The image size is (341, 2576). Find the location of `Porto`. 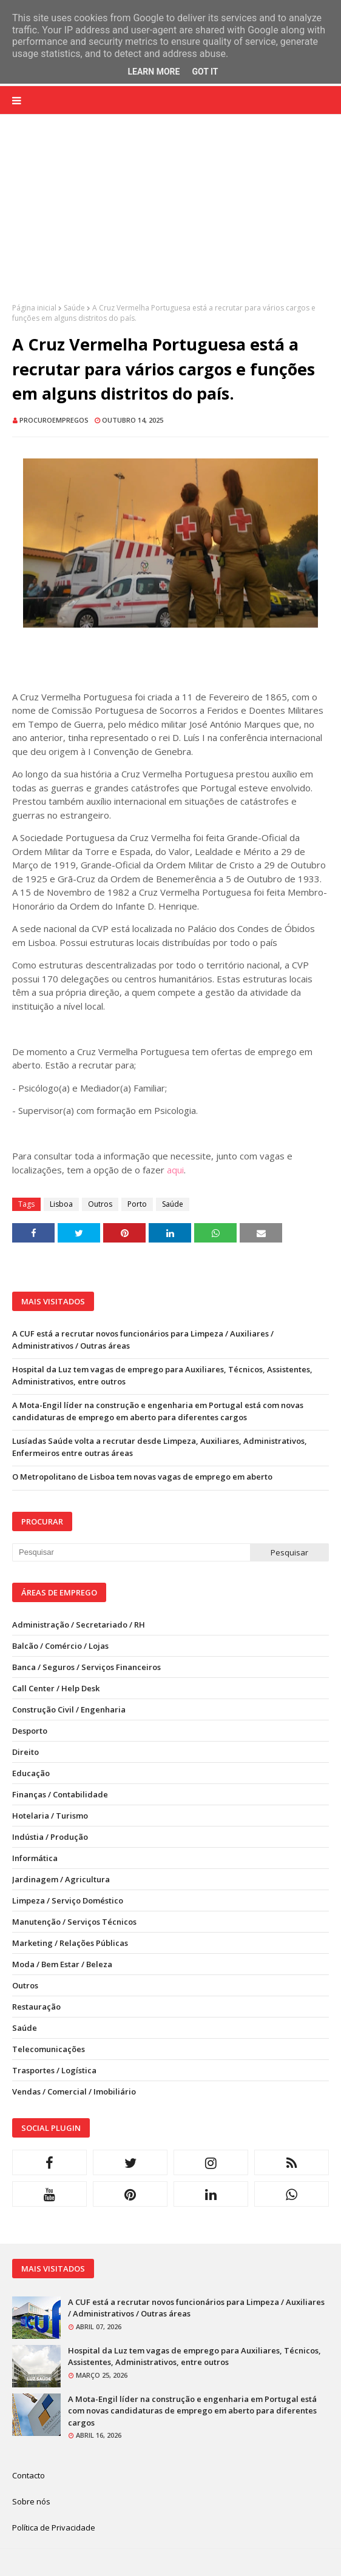

Porto is located at coordinates (137, 1204).